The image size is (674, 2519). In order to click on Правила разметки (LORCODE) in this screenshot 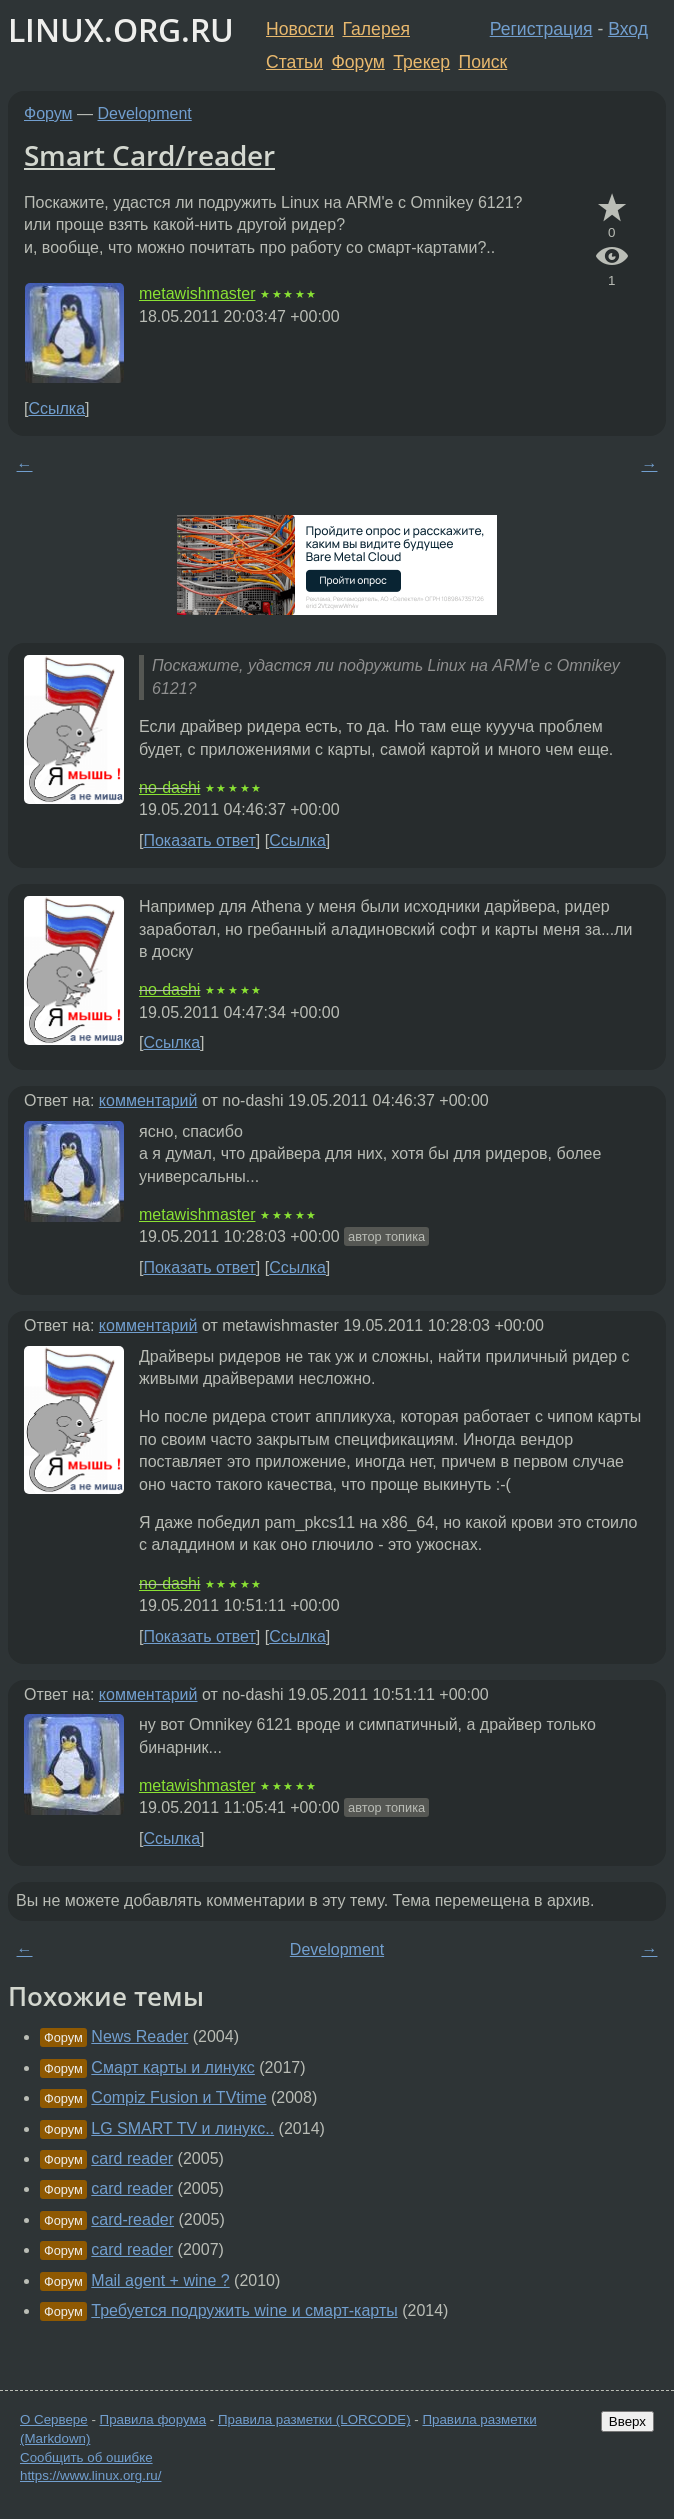, I will do `click(314, 2419)`.